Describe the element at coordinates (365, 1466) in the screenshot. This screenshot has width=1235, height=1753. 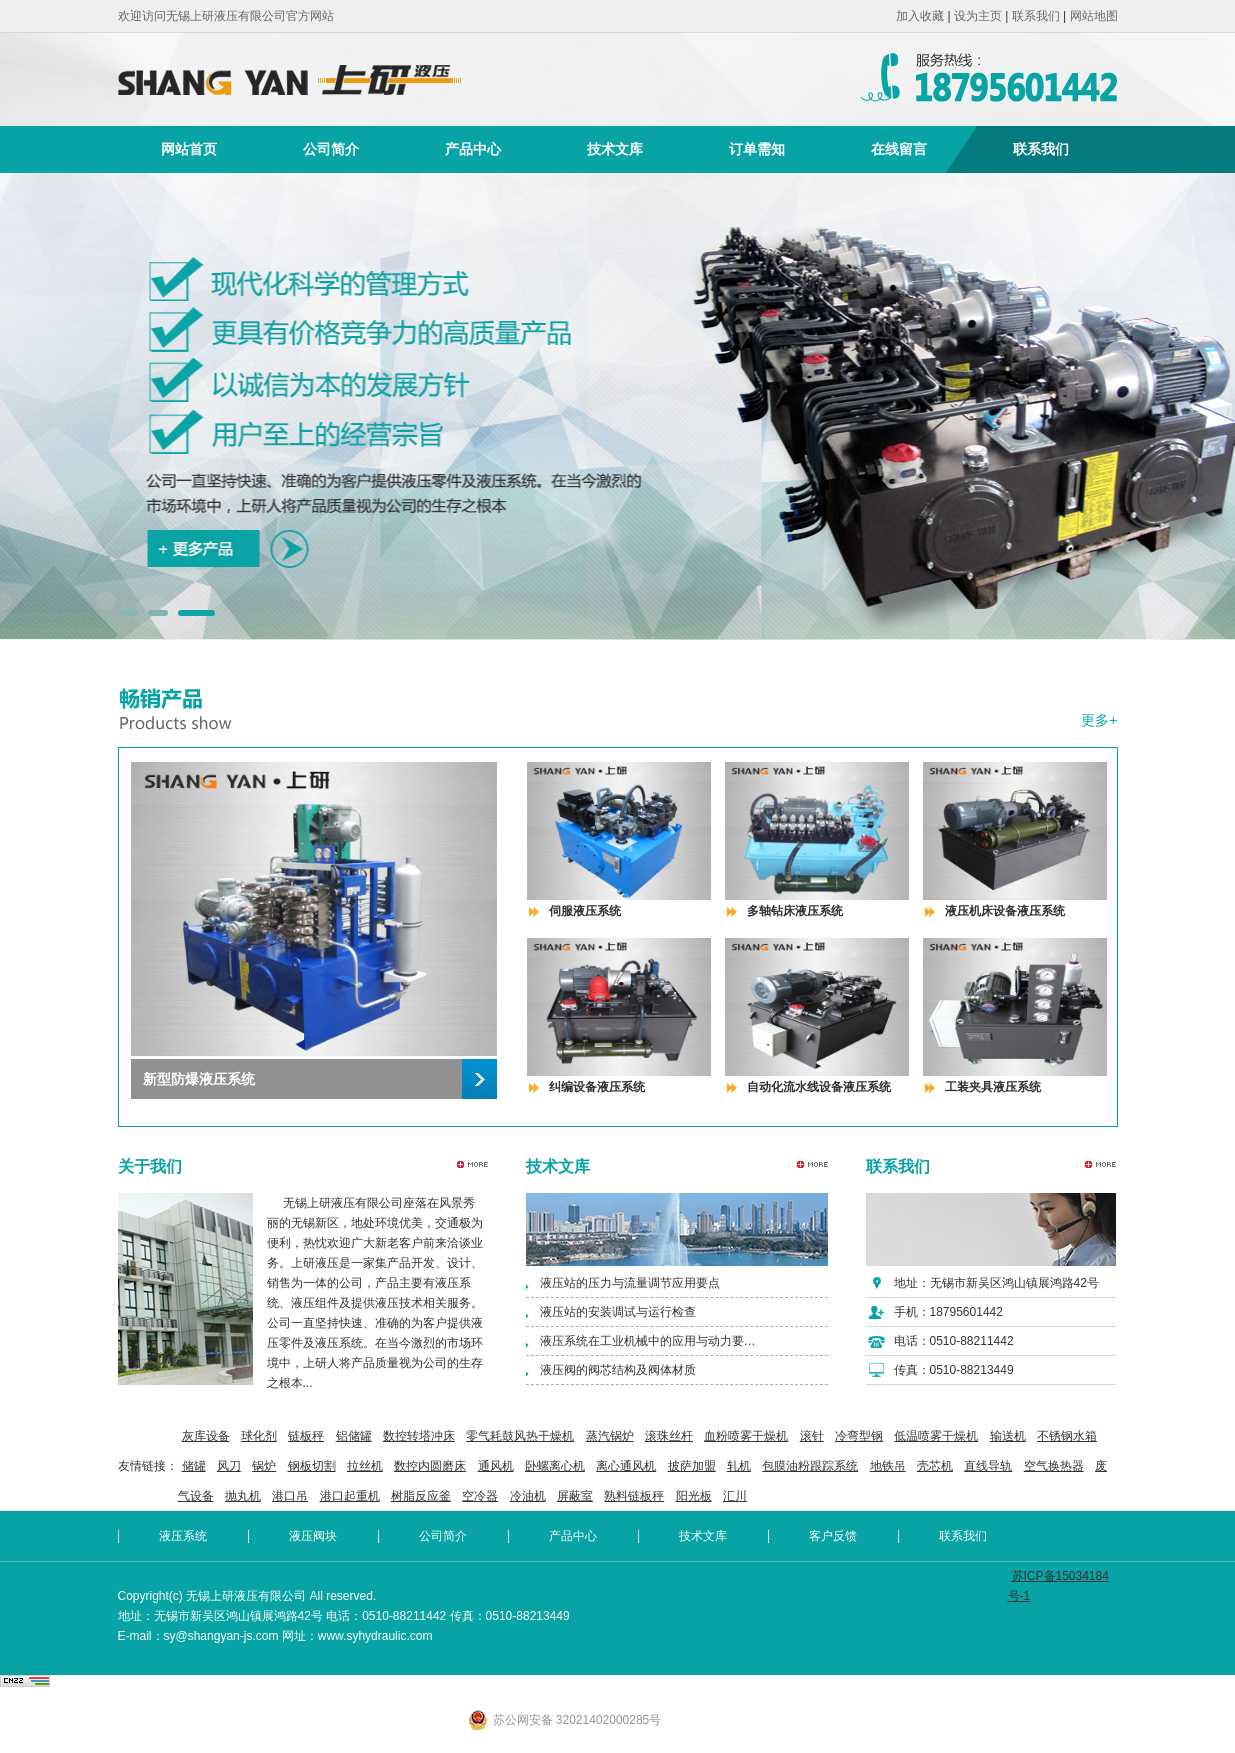
I see `拉丝机` at that location.